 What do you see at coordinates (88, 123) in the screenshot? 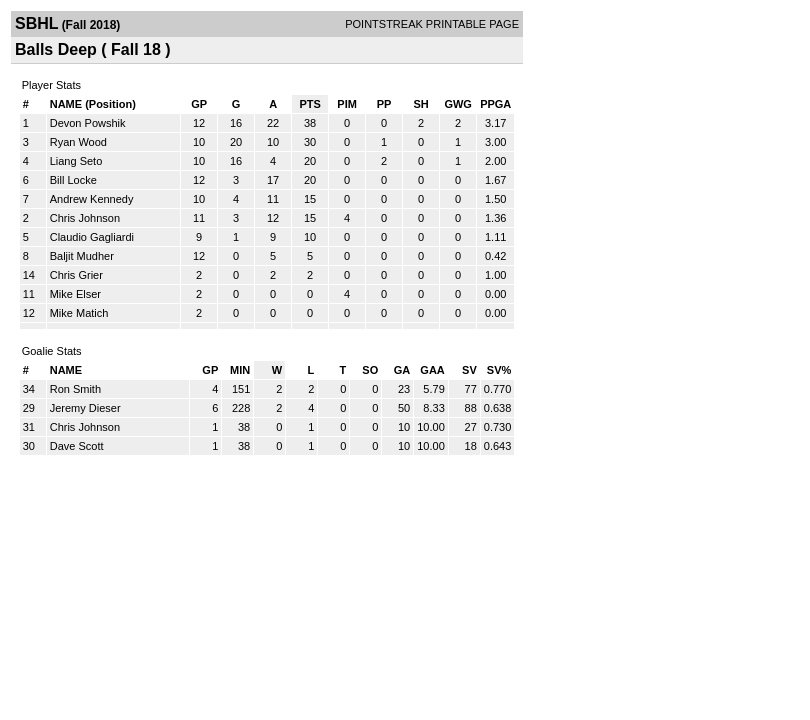
I see `Devon Powshik` at bounding box center [88, 123].